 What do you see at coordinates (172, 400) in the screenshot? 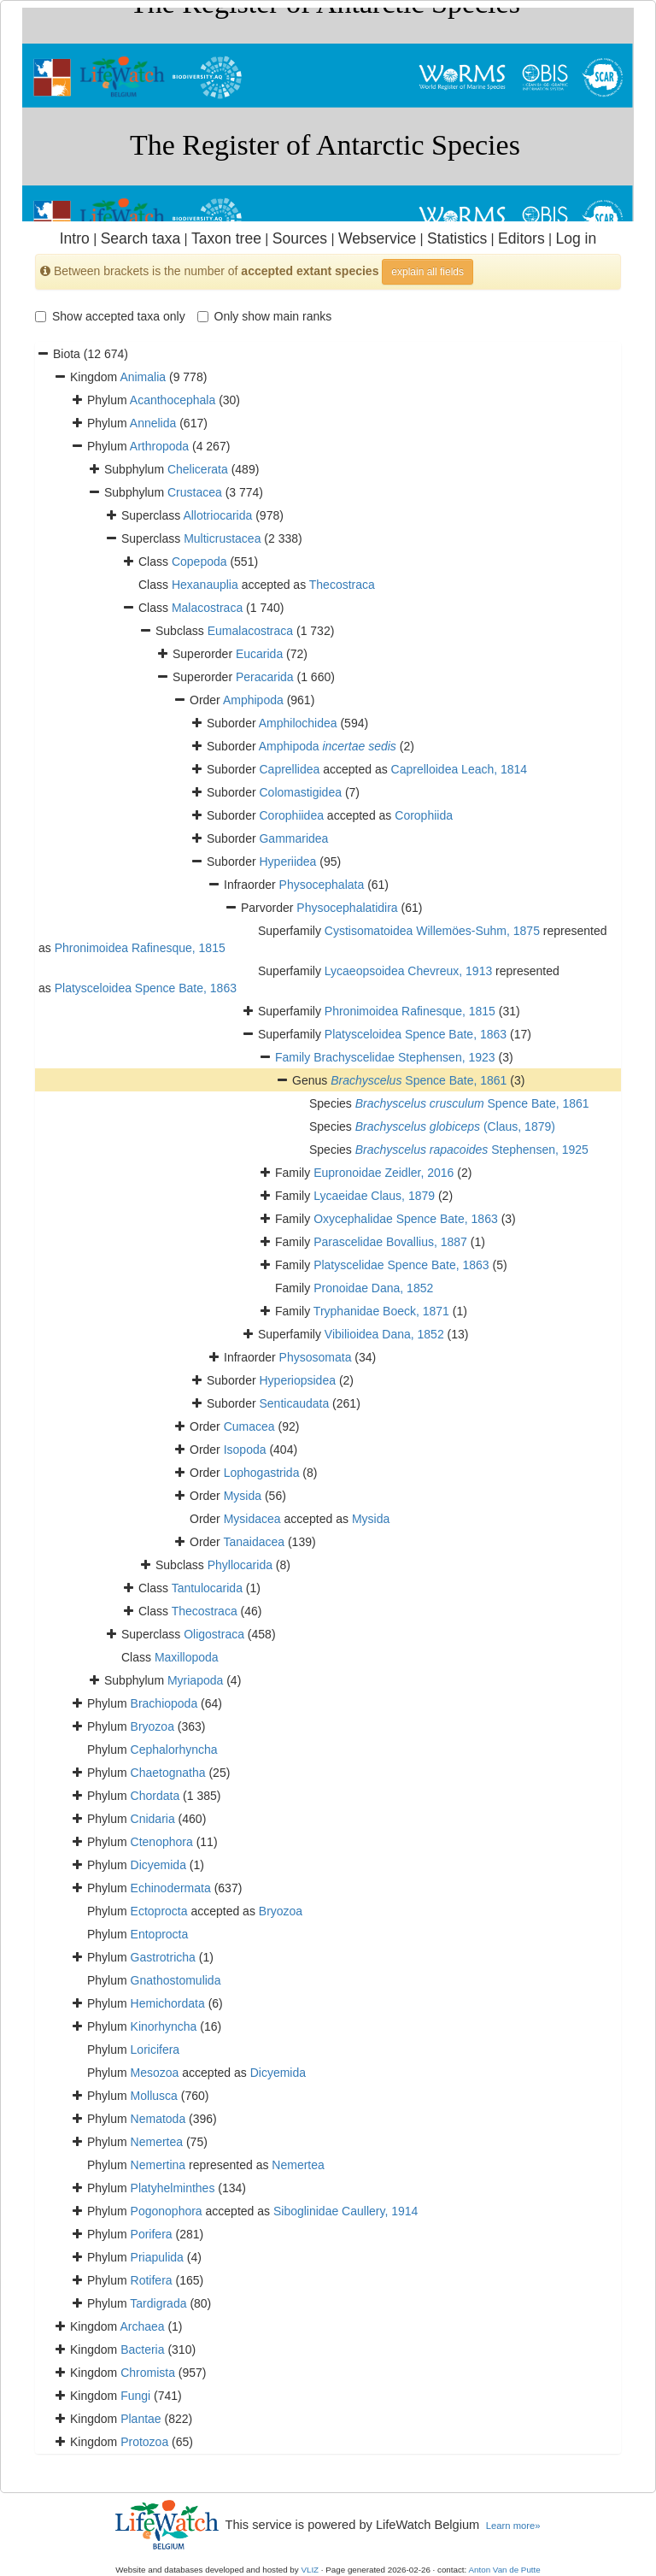
I see `Acanthocephala` at bounding box center [172, 400].